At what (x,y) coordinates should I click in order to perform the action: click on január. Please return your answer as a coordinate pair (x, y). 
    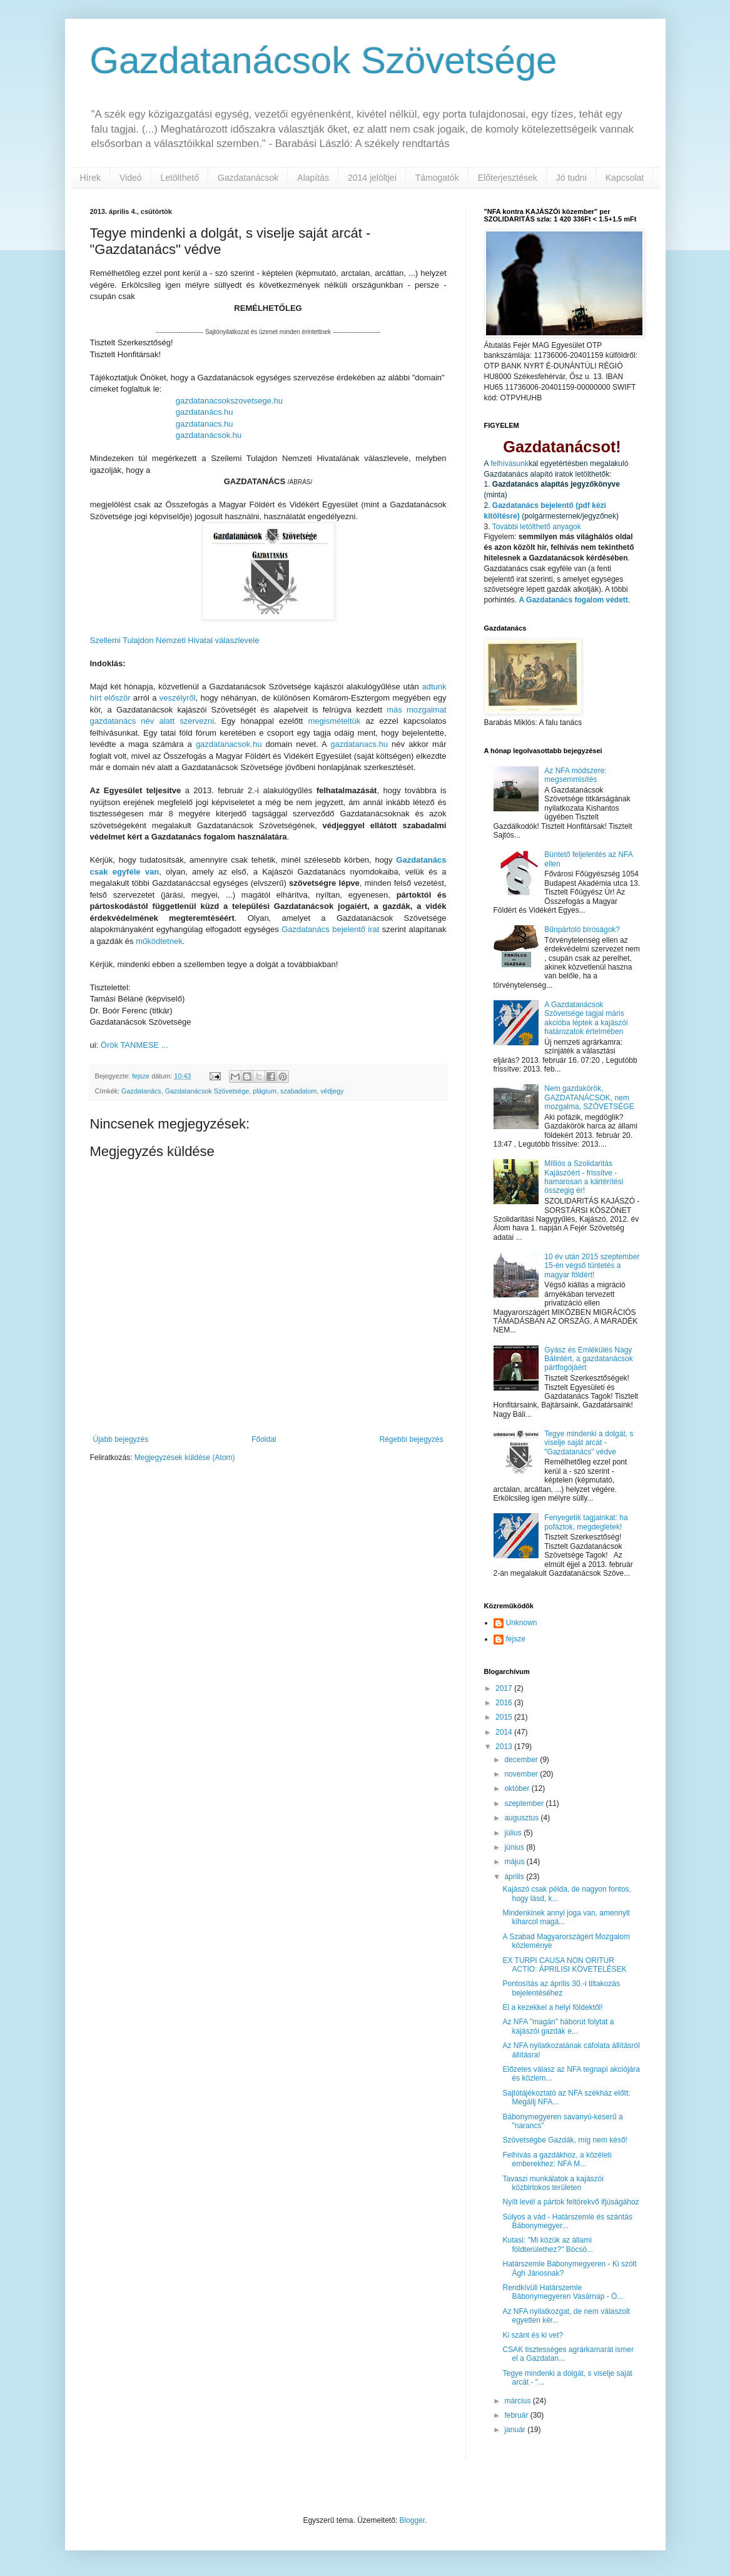
    Looking at the image, I should click on (515, 2429).